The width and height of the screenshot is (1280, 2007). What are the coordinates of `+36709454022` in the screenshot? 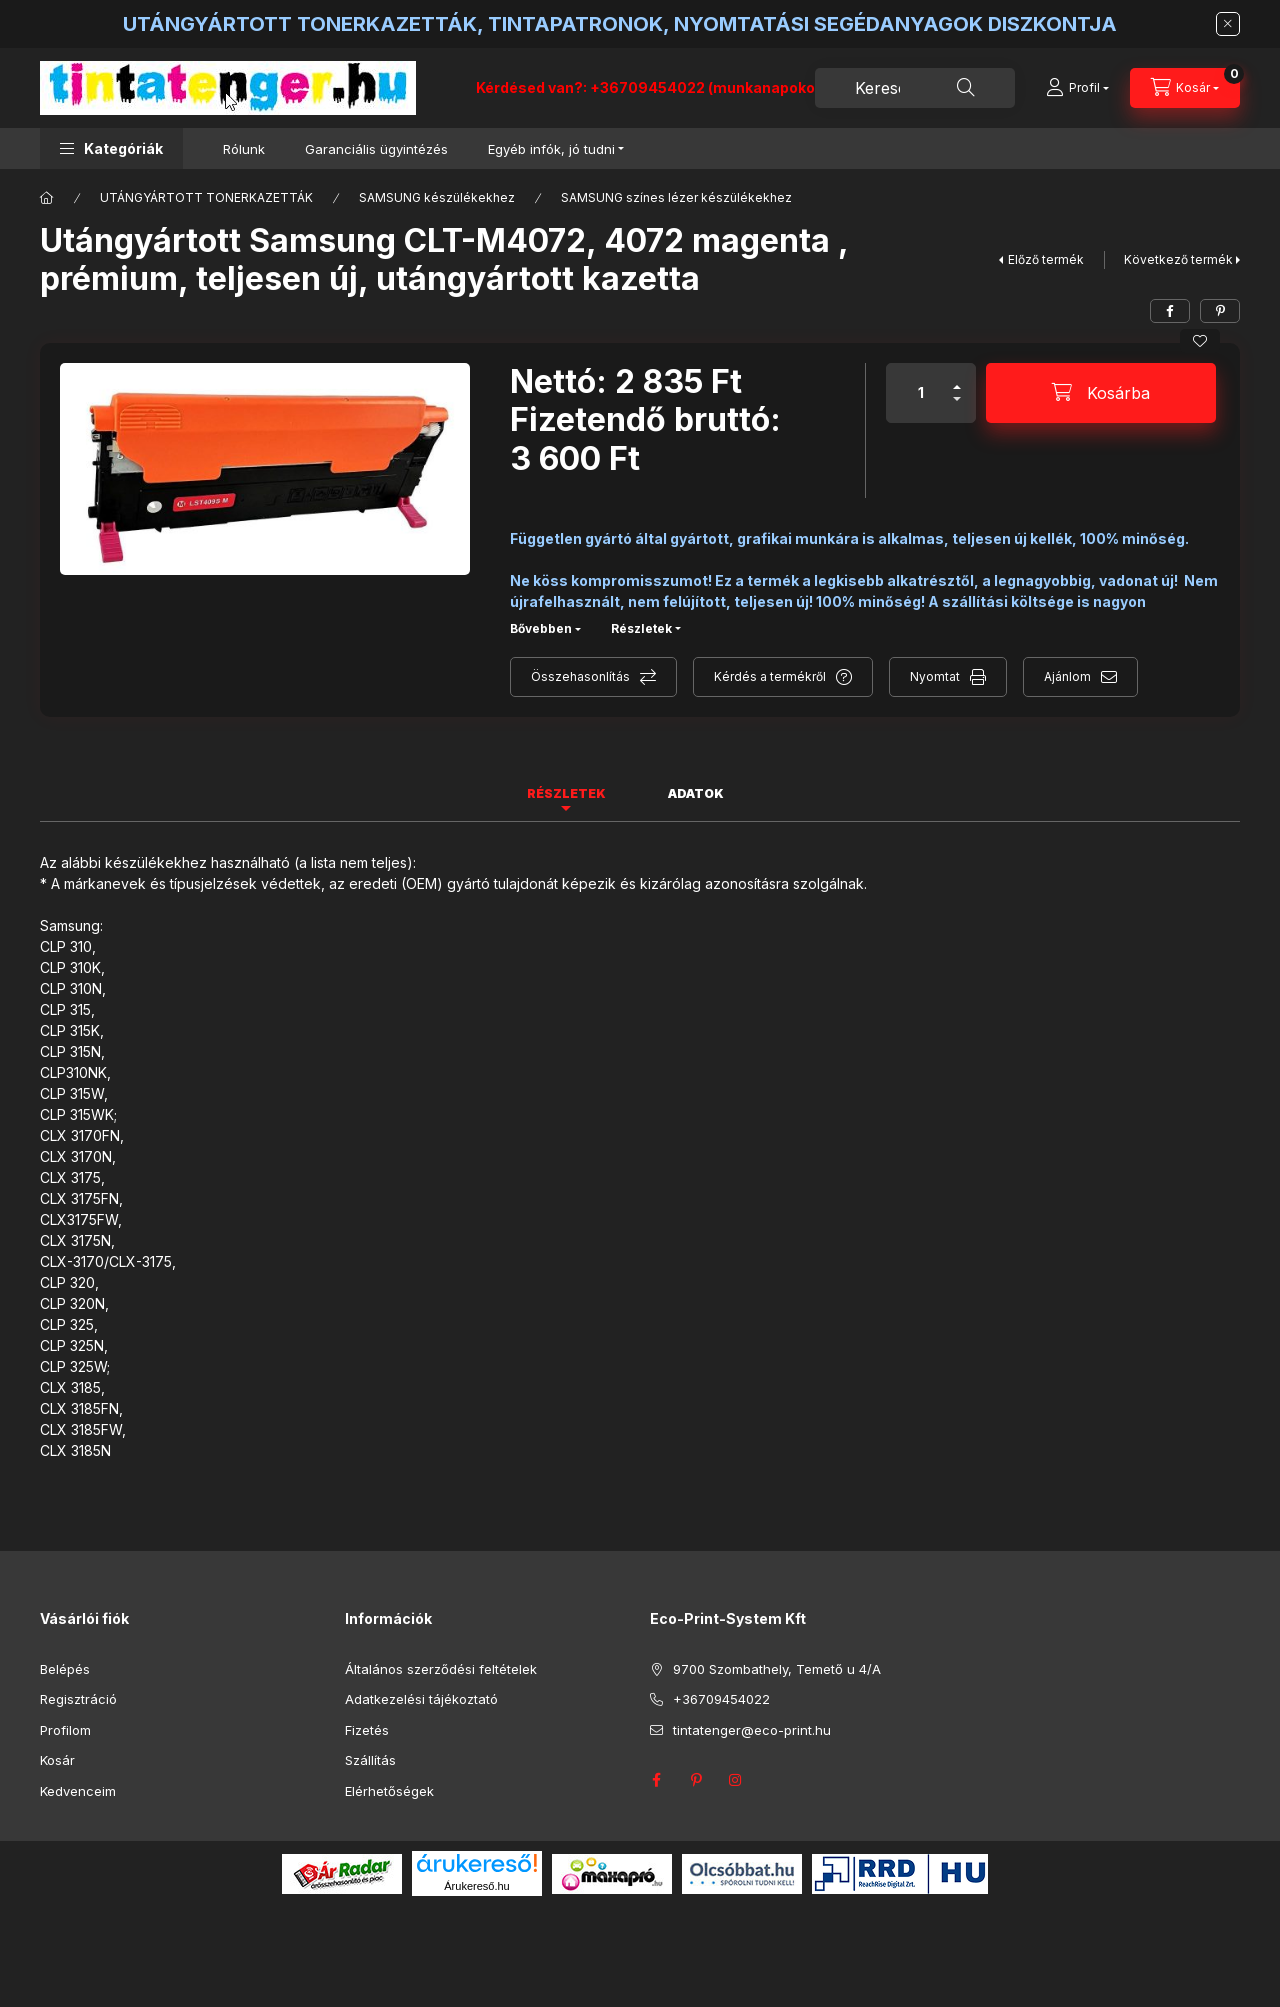 It's located at (721, 1699).